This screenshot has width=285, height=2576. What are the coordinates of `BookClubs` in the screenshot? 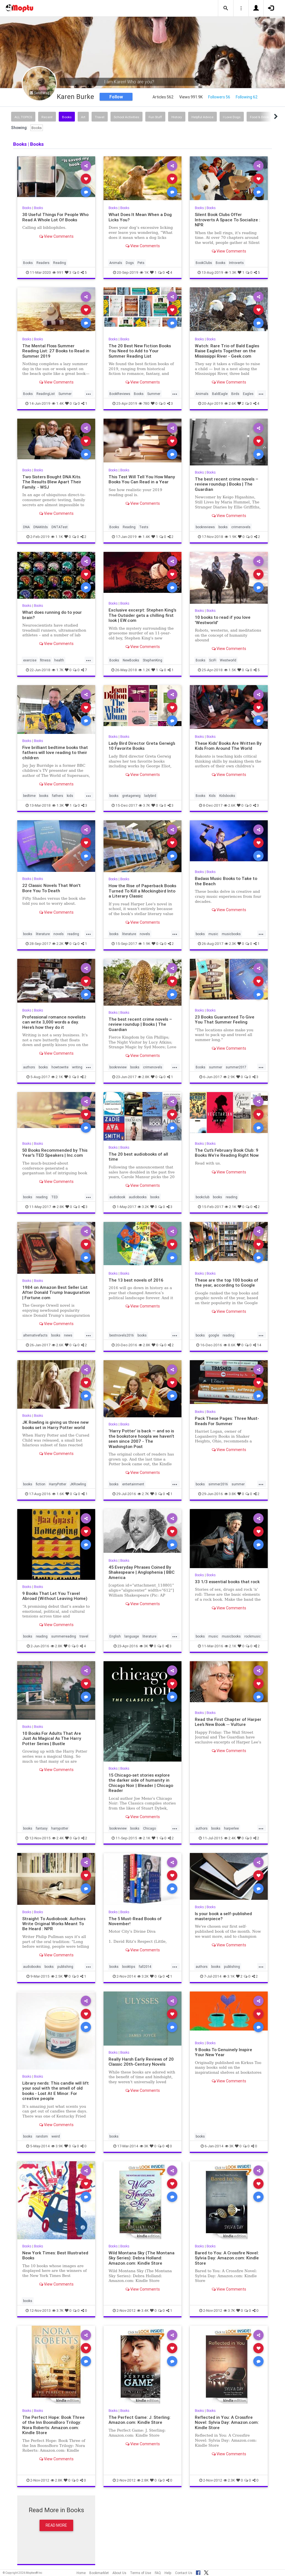 It's located at (204, 263).